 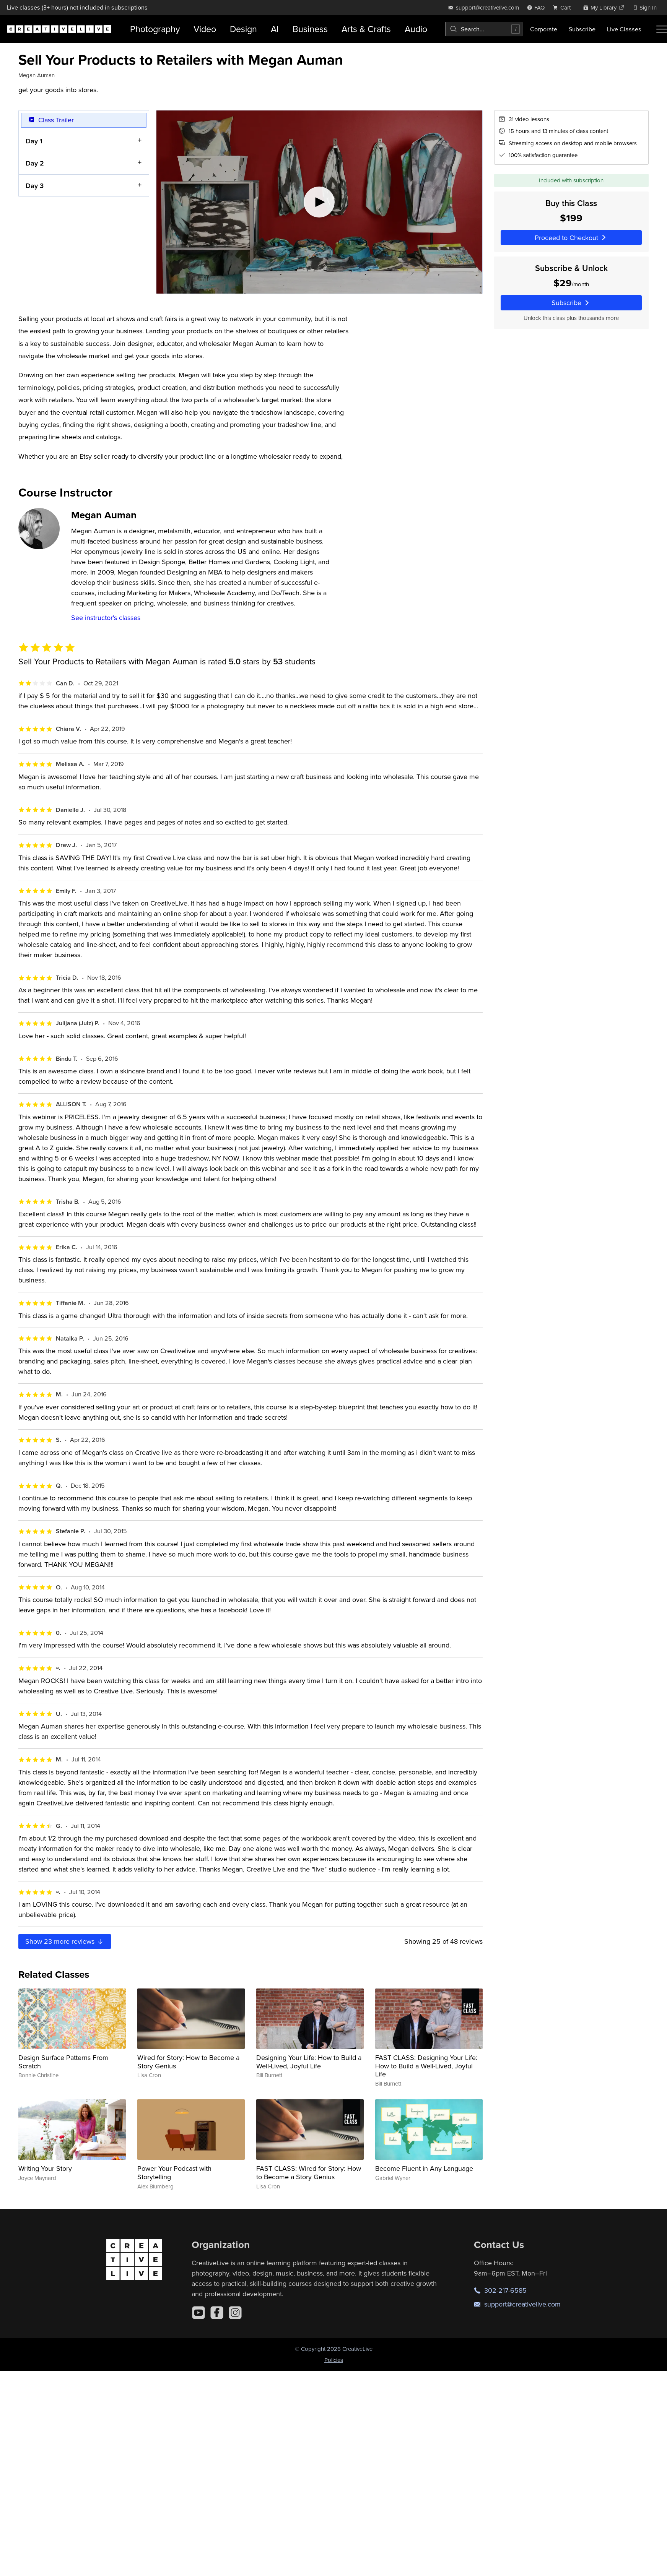 I want to click on Wired for Story: How to Become a Story Genius, so click(x=188, y=2062).